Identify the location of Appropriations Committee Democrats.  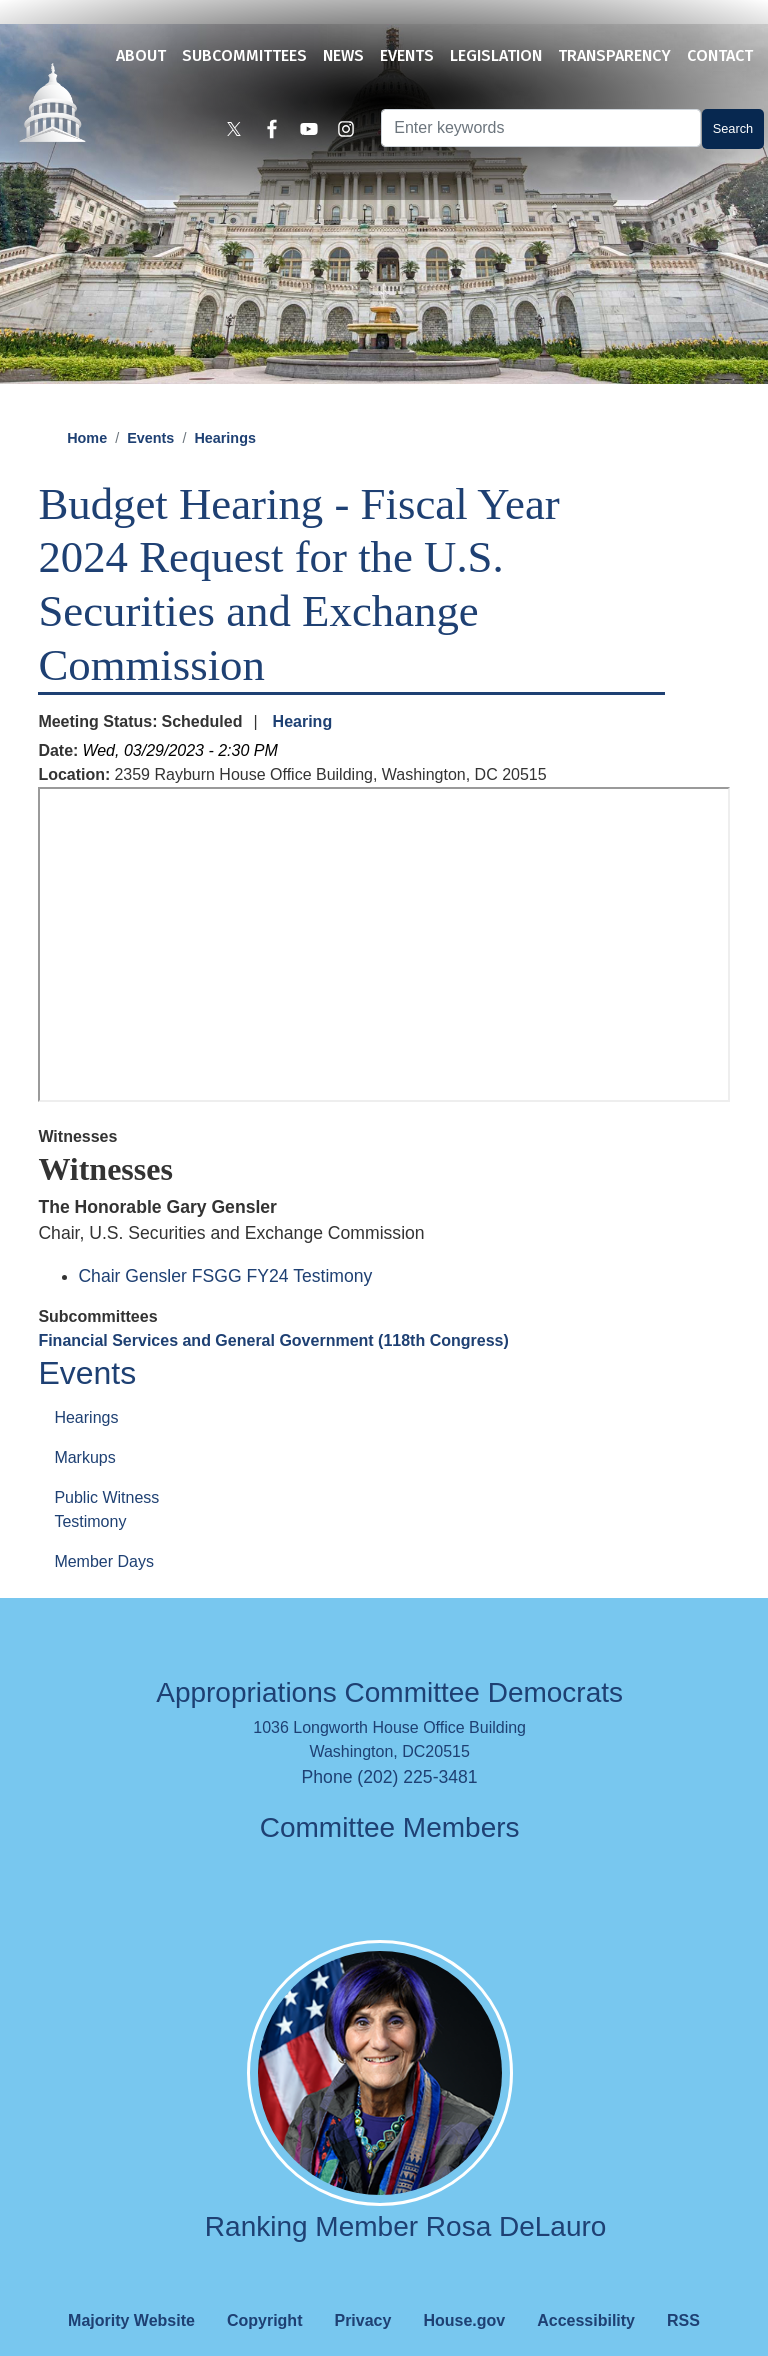
(389, 1660).